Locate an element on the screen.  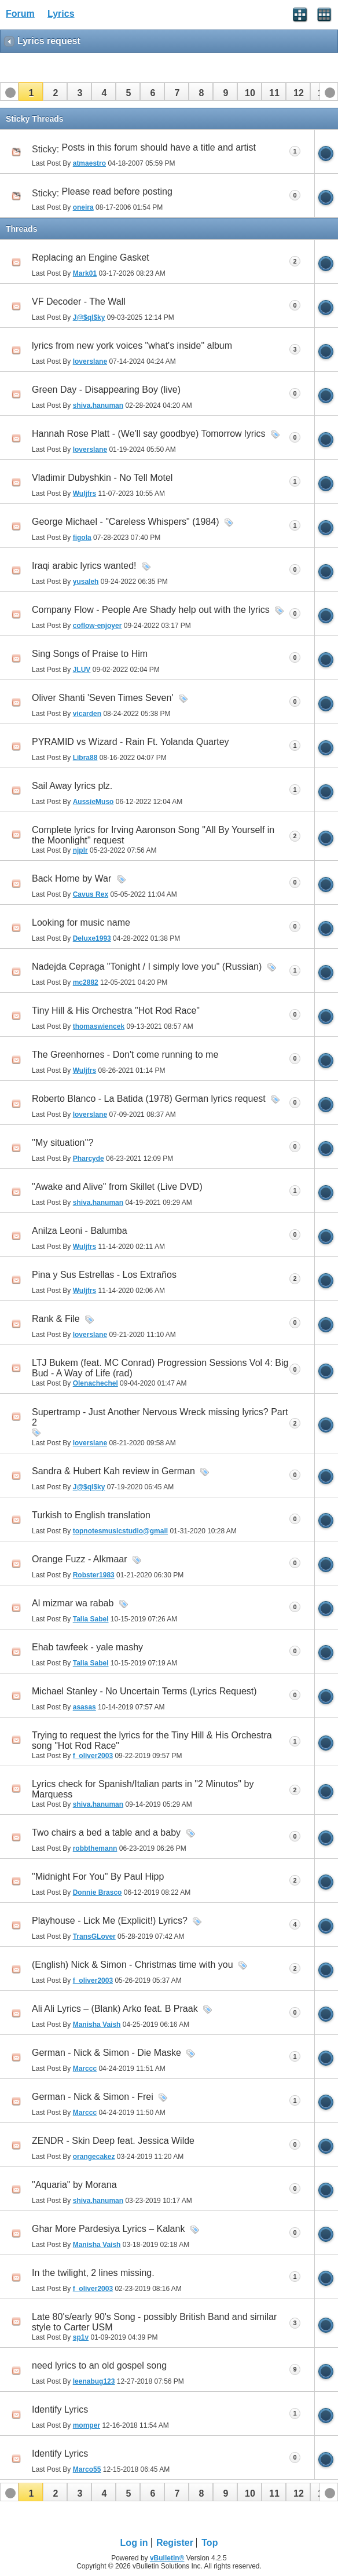
LTJ Bukem (feat. MC Conrad) Progression Sessions Vol 4: Big Bud - A Way of Life (rad) is located at coordinates (160, 1368).